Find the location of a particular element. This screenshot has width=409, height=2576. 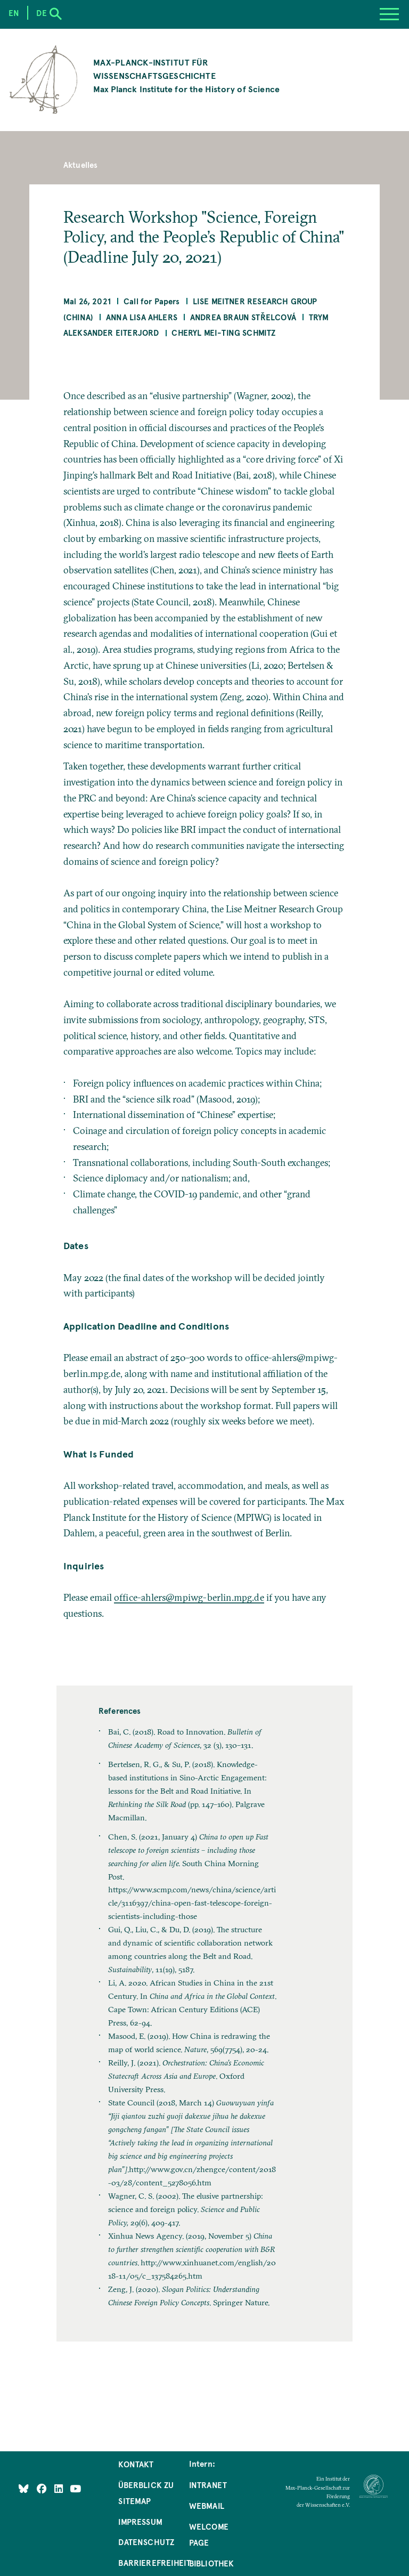

de is located at coordinates (41, 12).